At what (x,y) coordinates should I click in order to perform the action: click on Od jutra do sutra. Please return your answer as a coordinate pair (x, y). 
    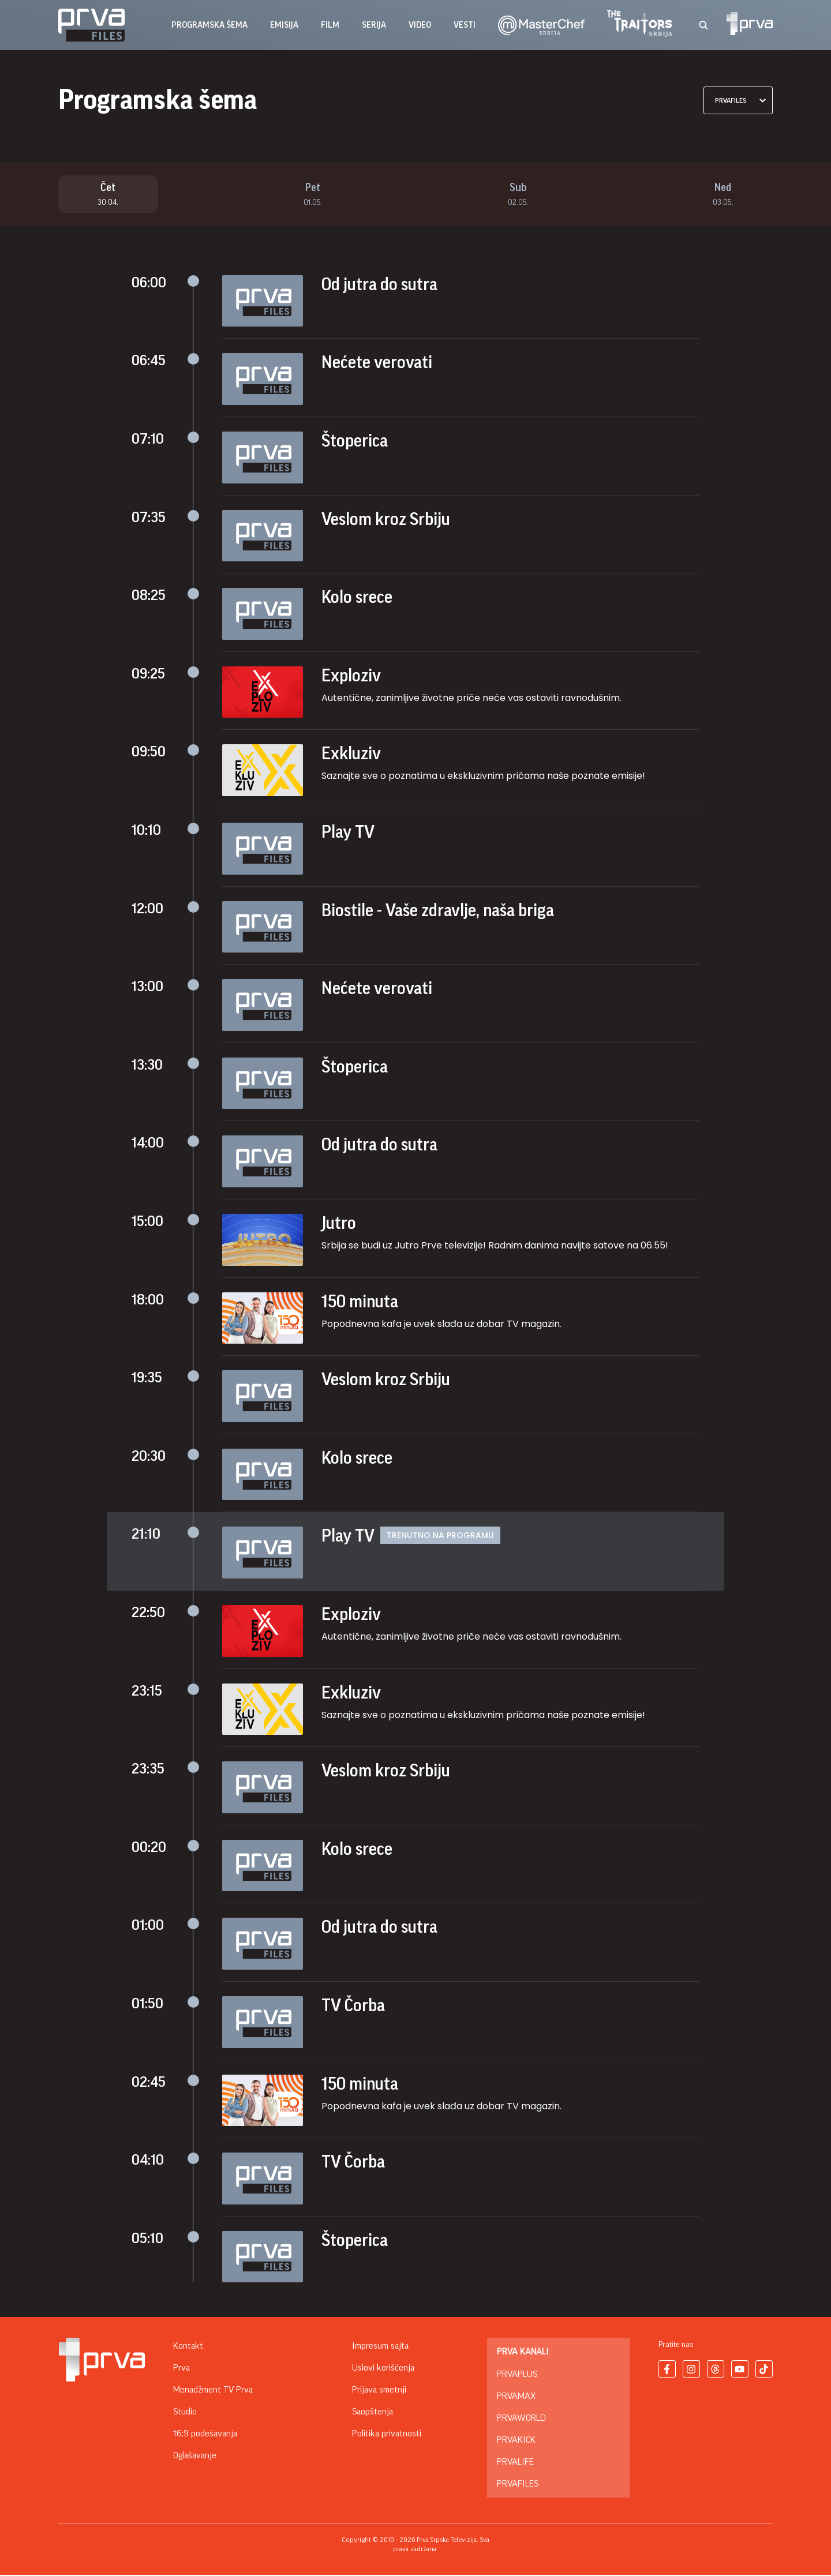
    Looking at the image, I should click on (379, 285).